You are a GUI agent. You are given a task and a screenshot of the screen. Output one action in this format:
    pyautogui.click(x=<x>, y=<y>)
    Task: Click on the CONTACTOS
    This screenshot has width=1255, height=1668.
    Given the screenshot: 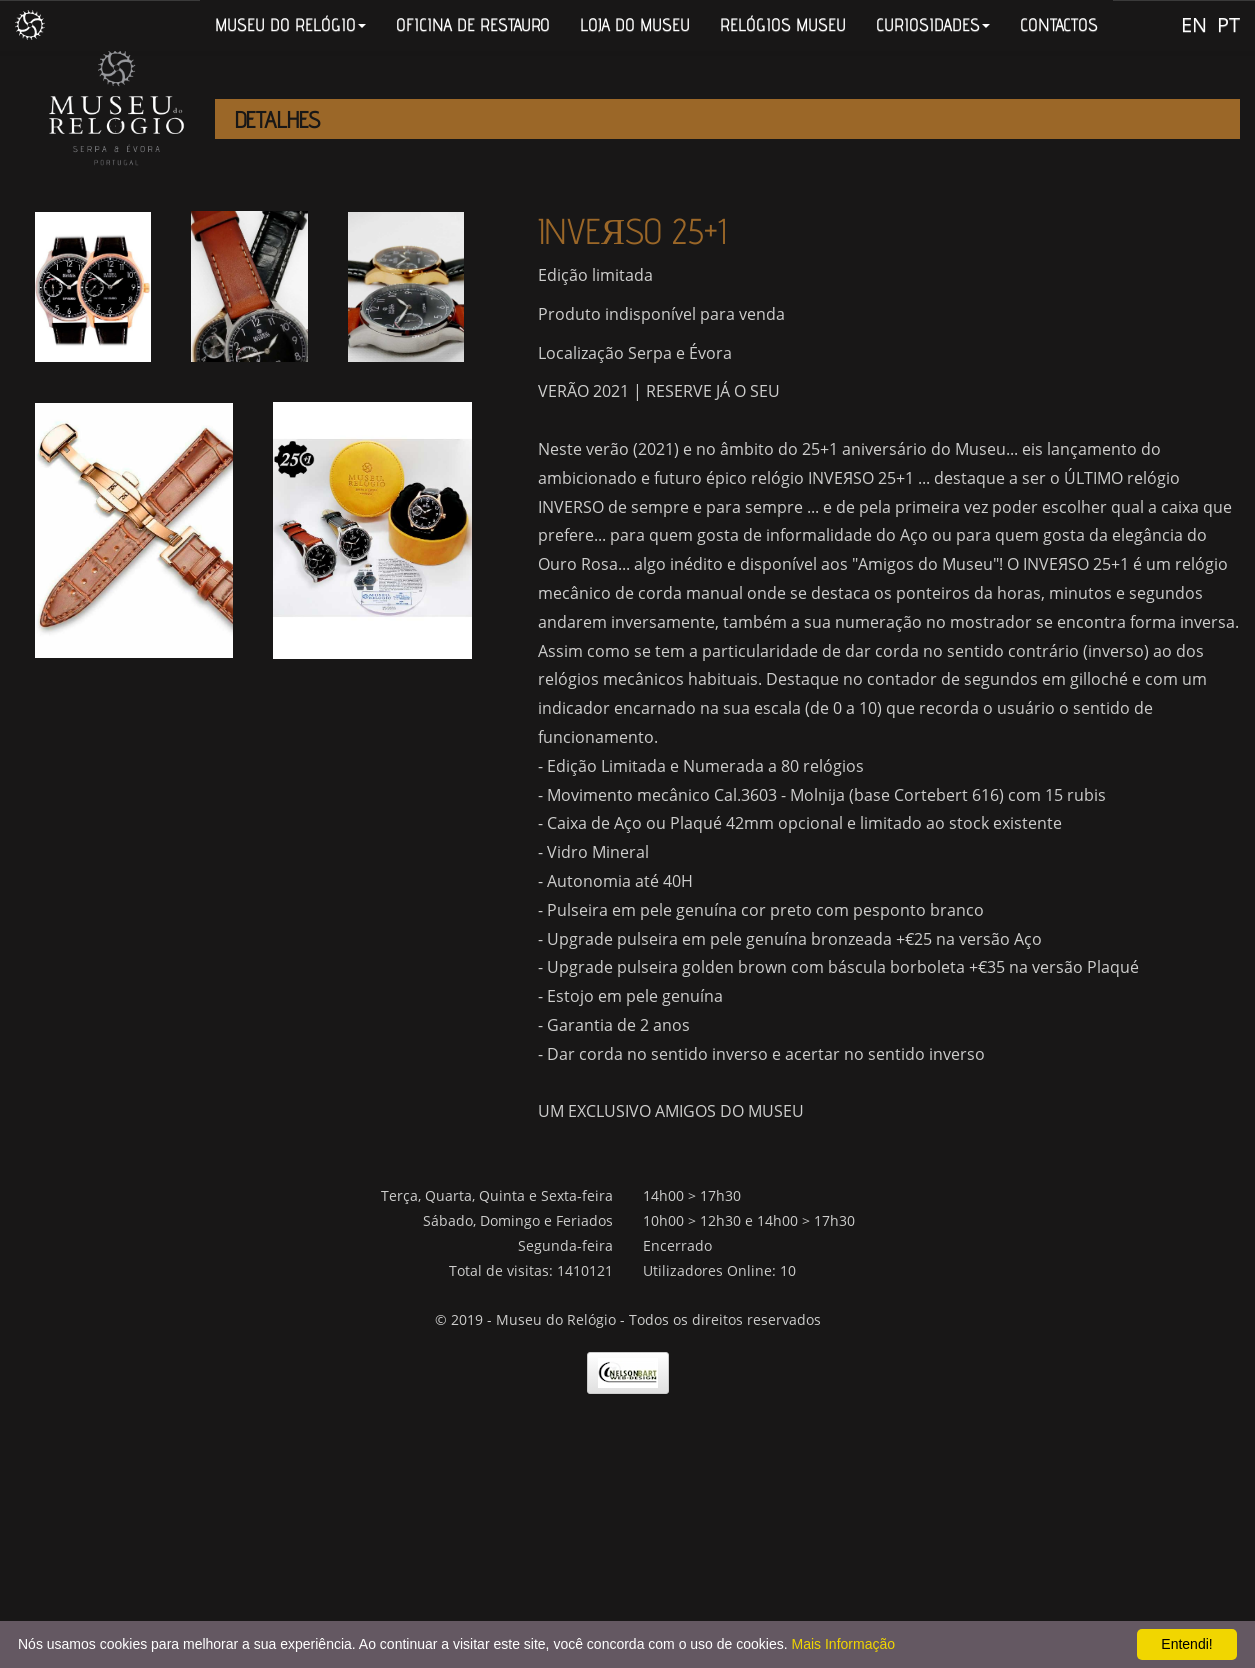 What is the action you would take?
    pyautogui.click(x=1059, y=24)
    